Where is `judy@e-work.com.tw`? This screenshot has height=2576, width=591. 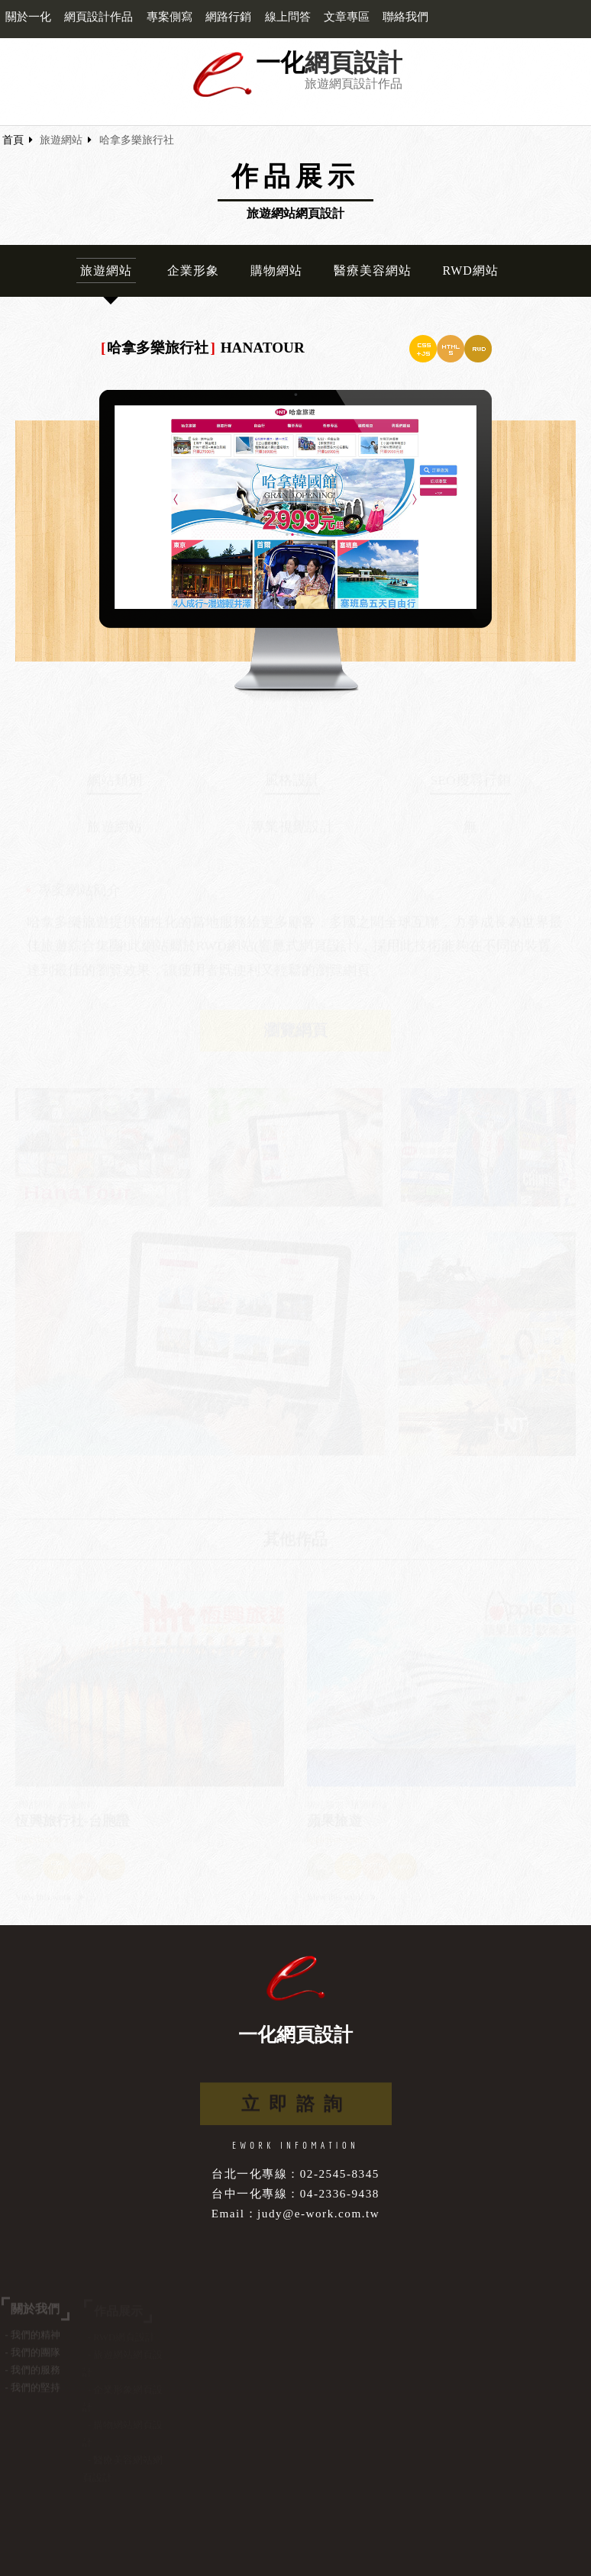
judy@e-work.com.tw is located at coordinates (318, 2213).